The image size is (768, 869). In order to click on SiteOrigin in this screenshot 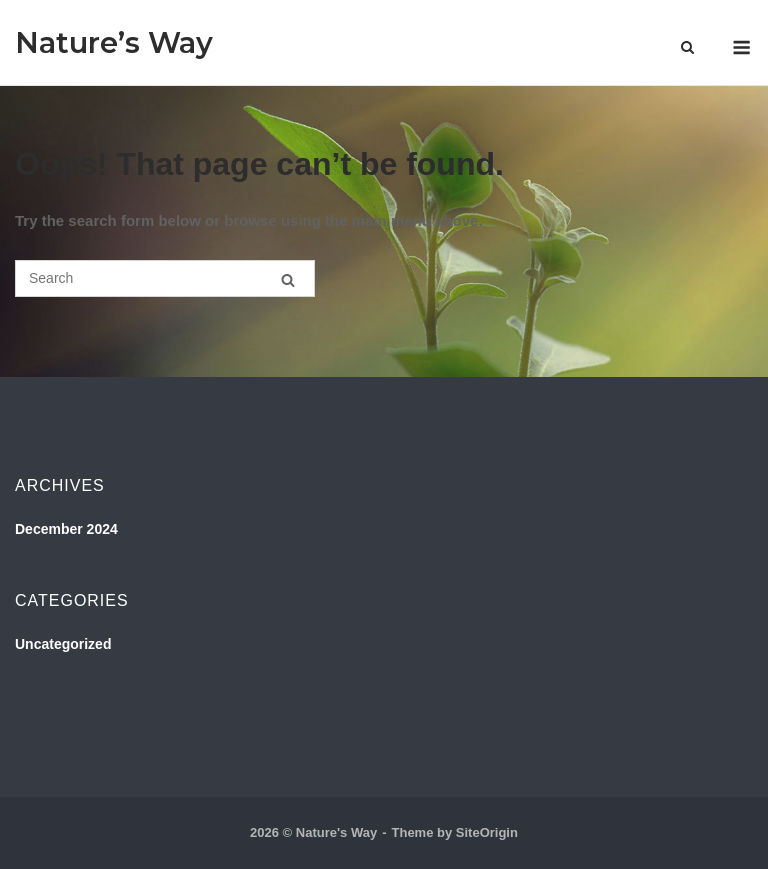, I will do `click(487, 832)`.